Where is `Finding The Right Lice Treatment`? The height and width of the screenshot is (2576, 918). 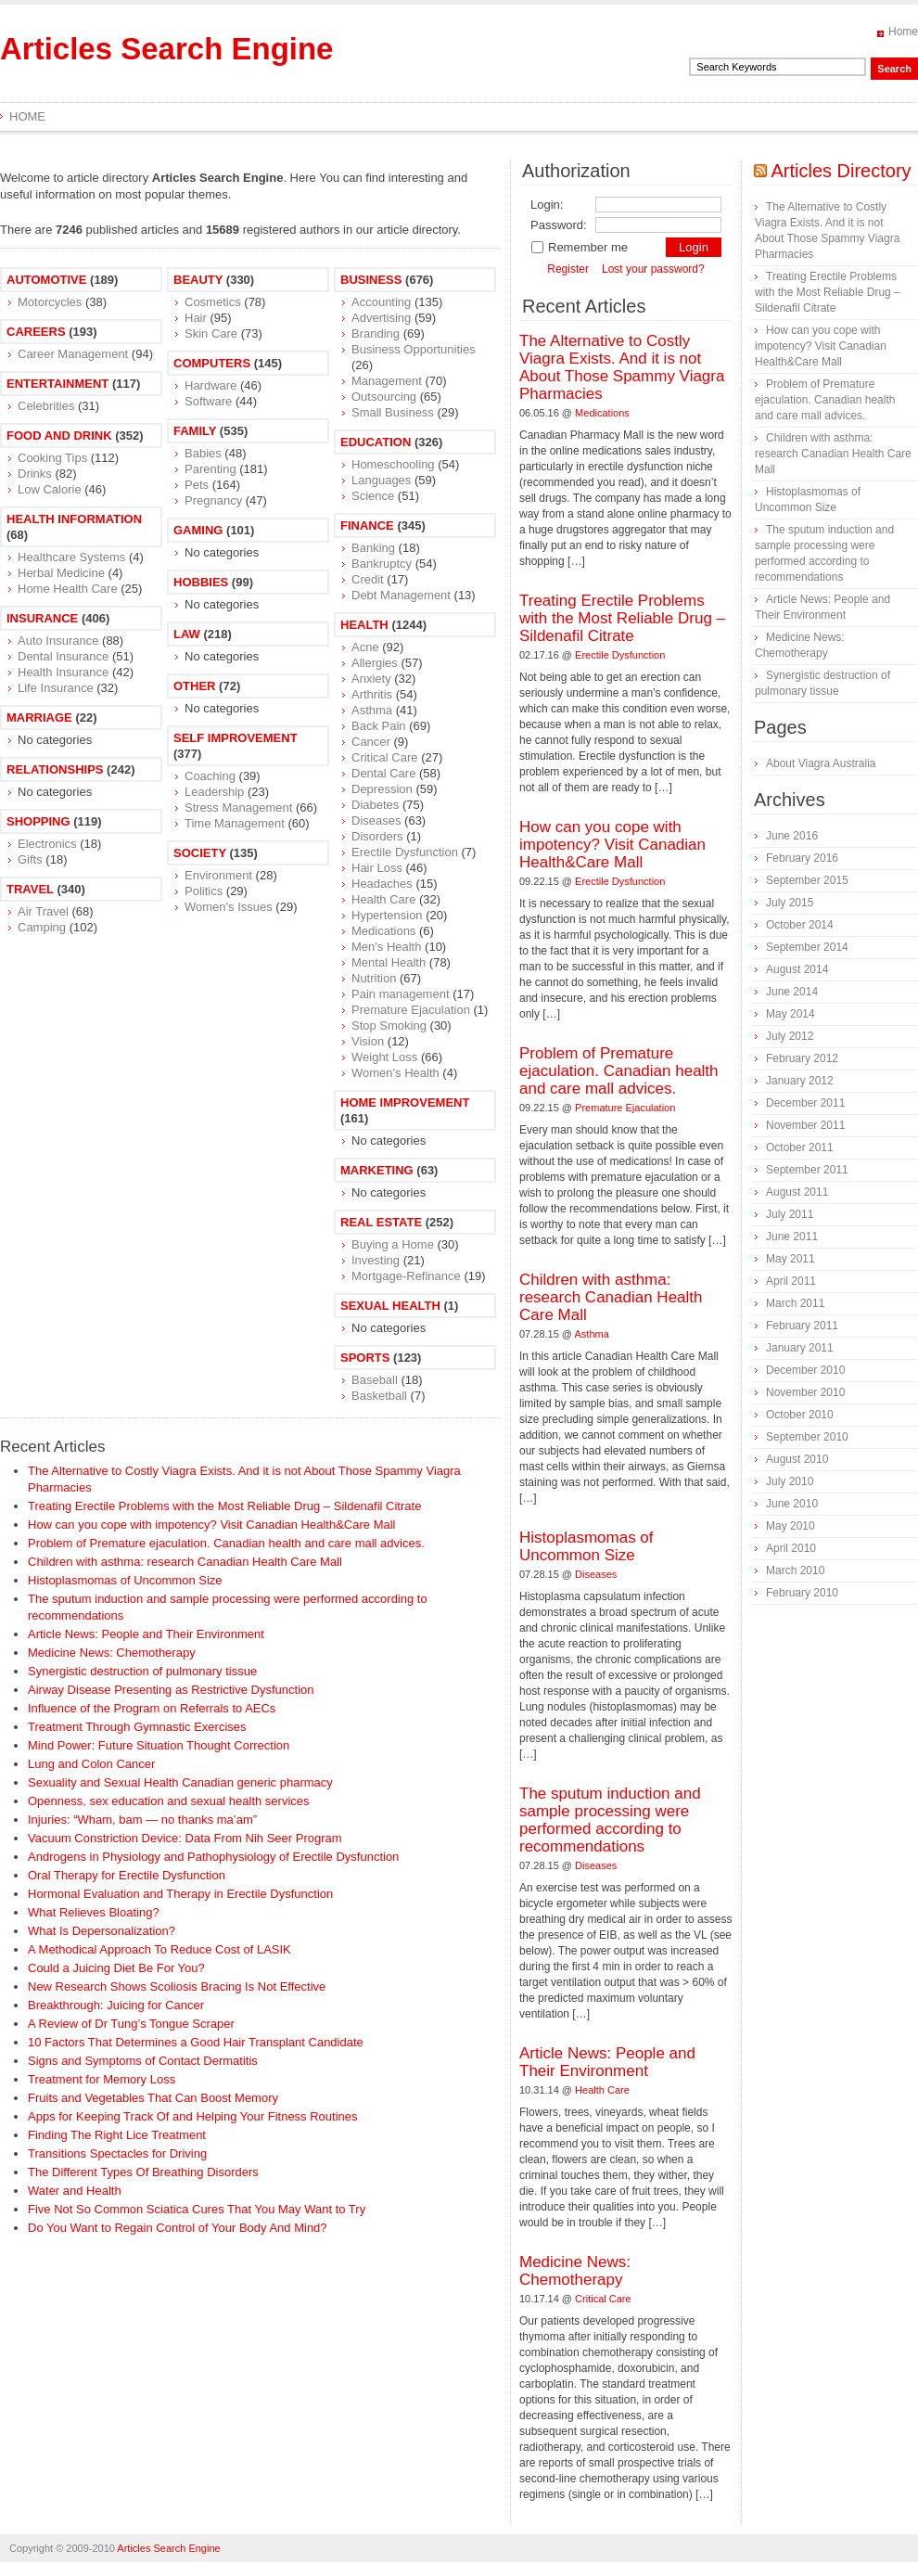
Finding The Right Lice Treatment is located at coordinates (117, 2135).